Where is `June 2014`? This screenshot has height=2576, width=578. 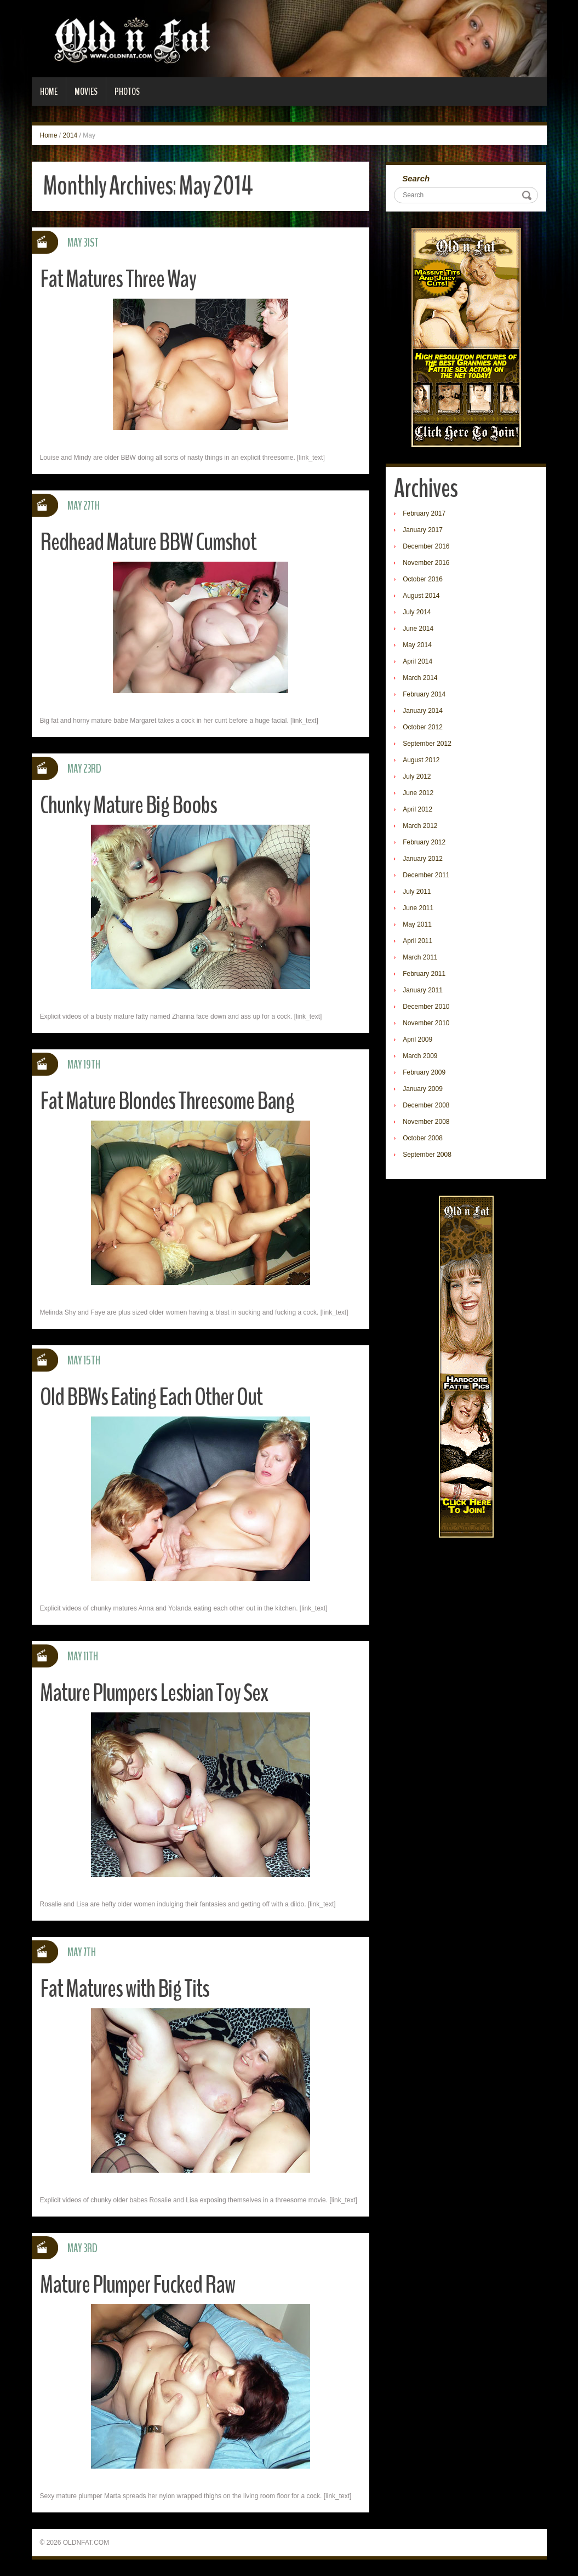 June 2014 is located at coordinates (418, 628).